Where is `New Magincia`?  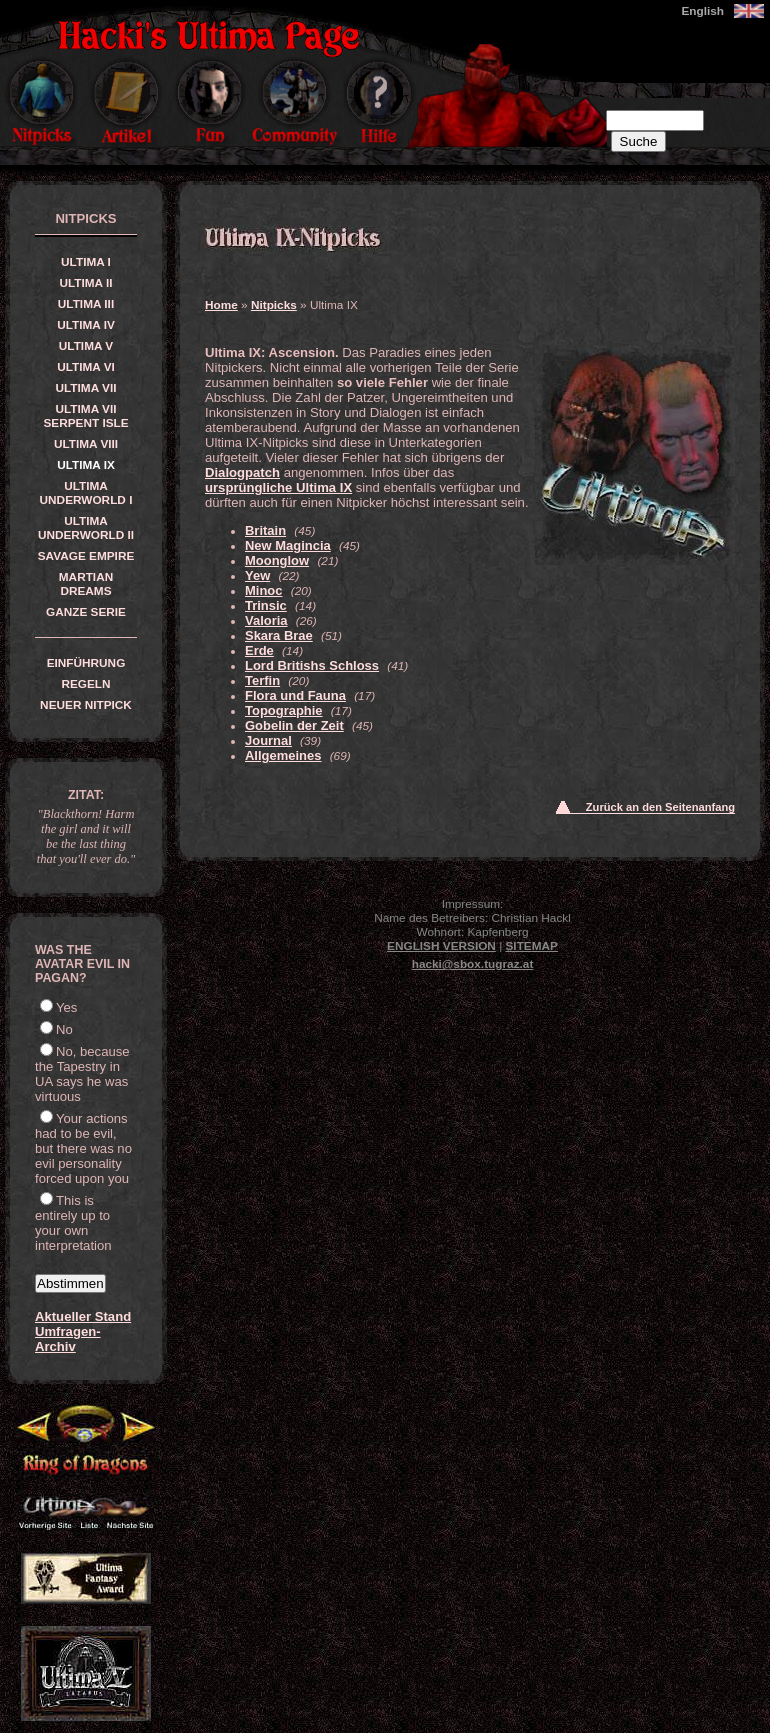
New Magincia is located at coordinates (288, 545).